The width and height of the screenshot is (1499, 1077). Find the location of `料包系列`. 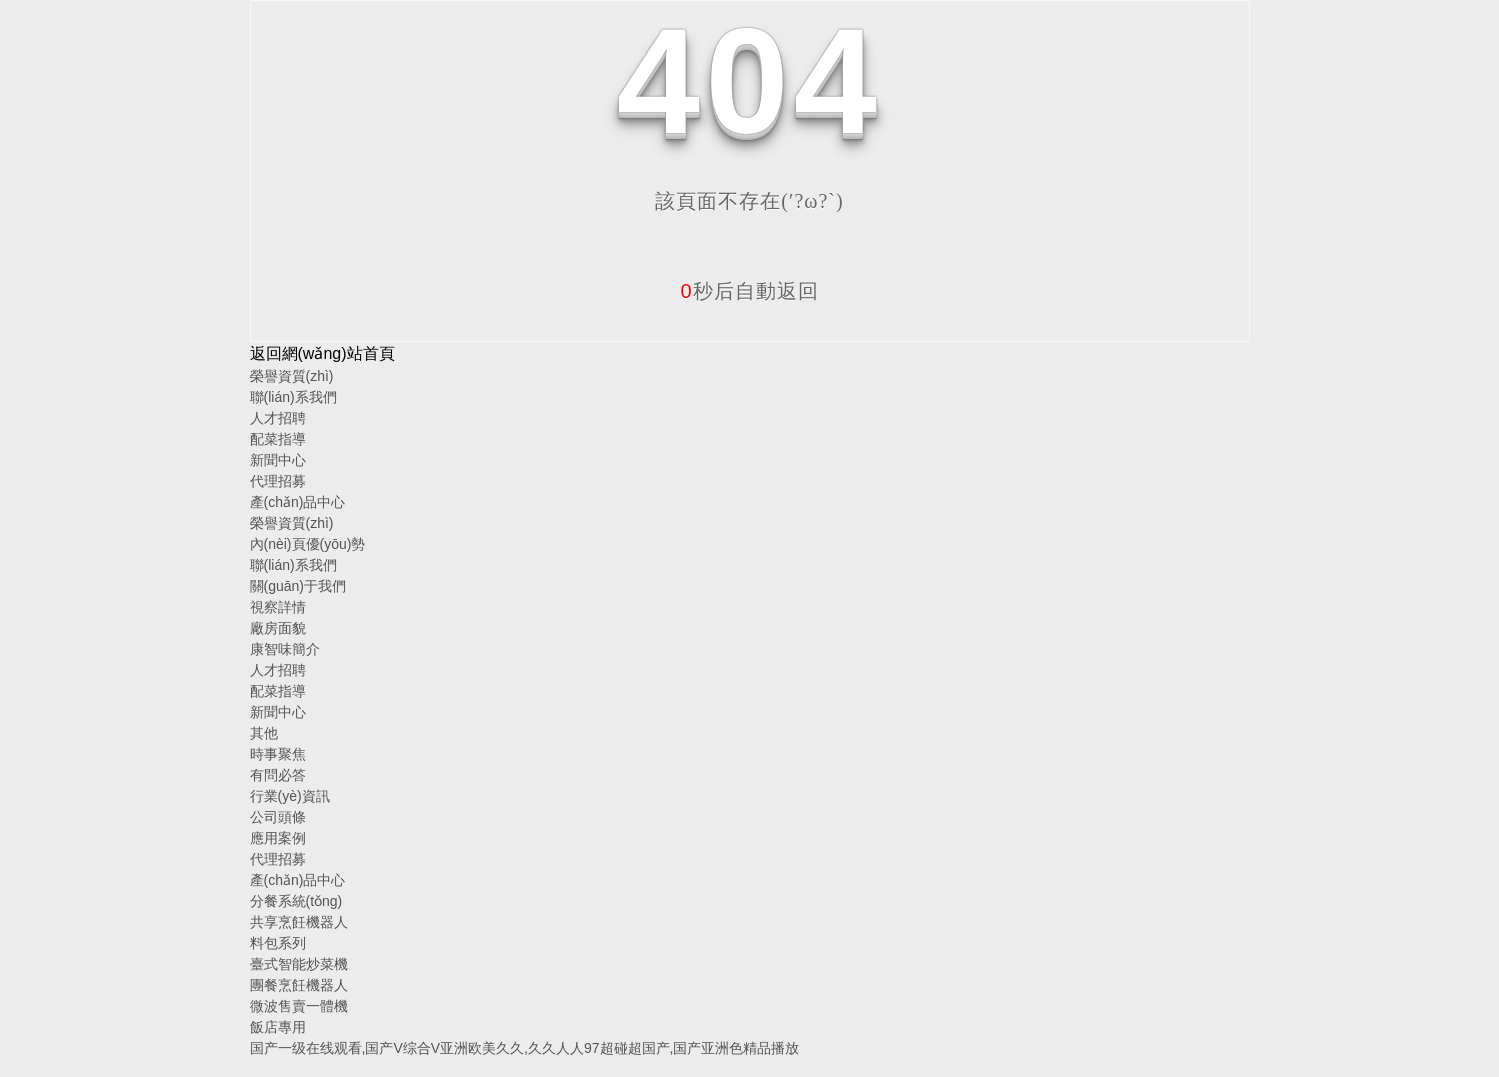

料包系列 is located at coordinates (278, 943).